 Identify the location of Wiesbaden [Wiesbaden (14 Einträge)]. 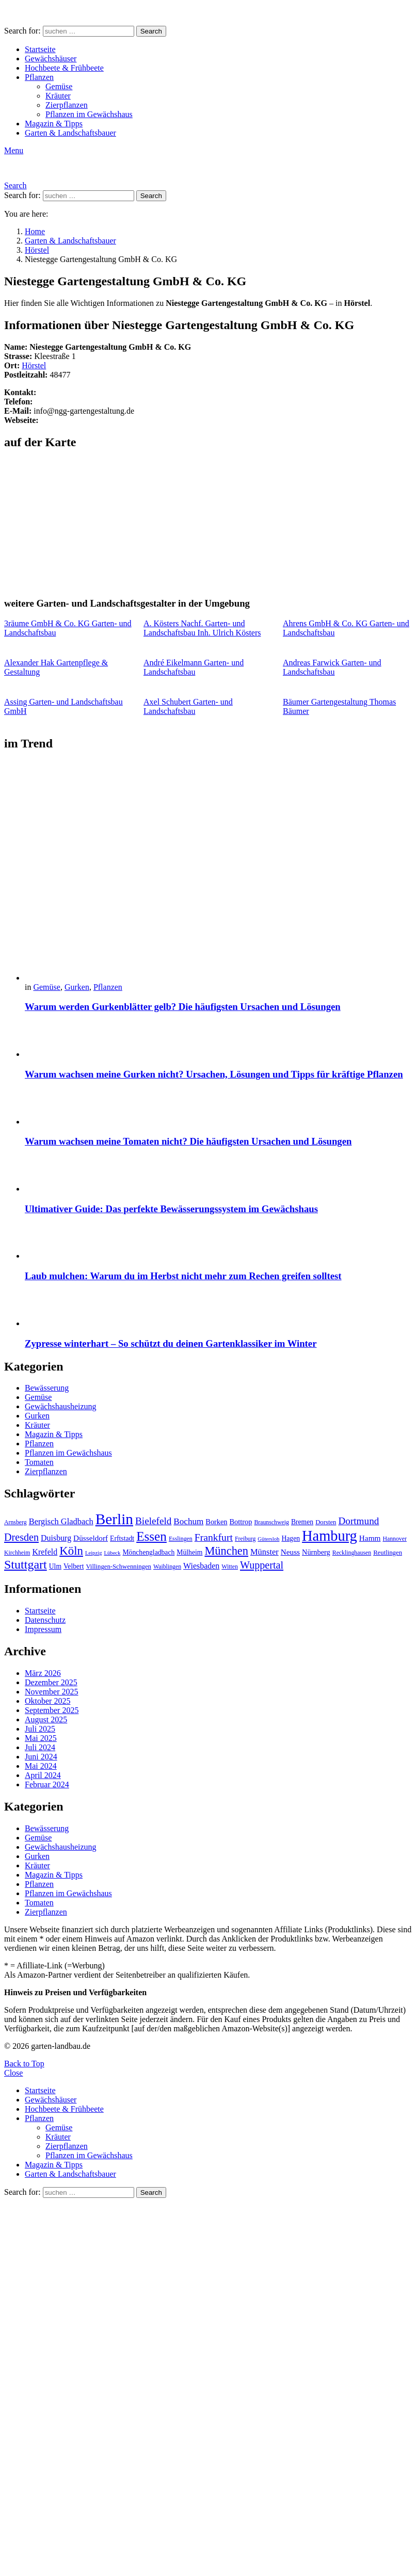
(201, 1565).